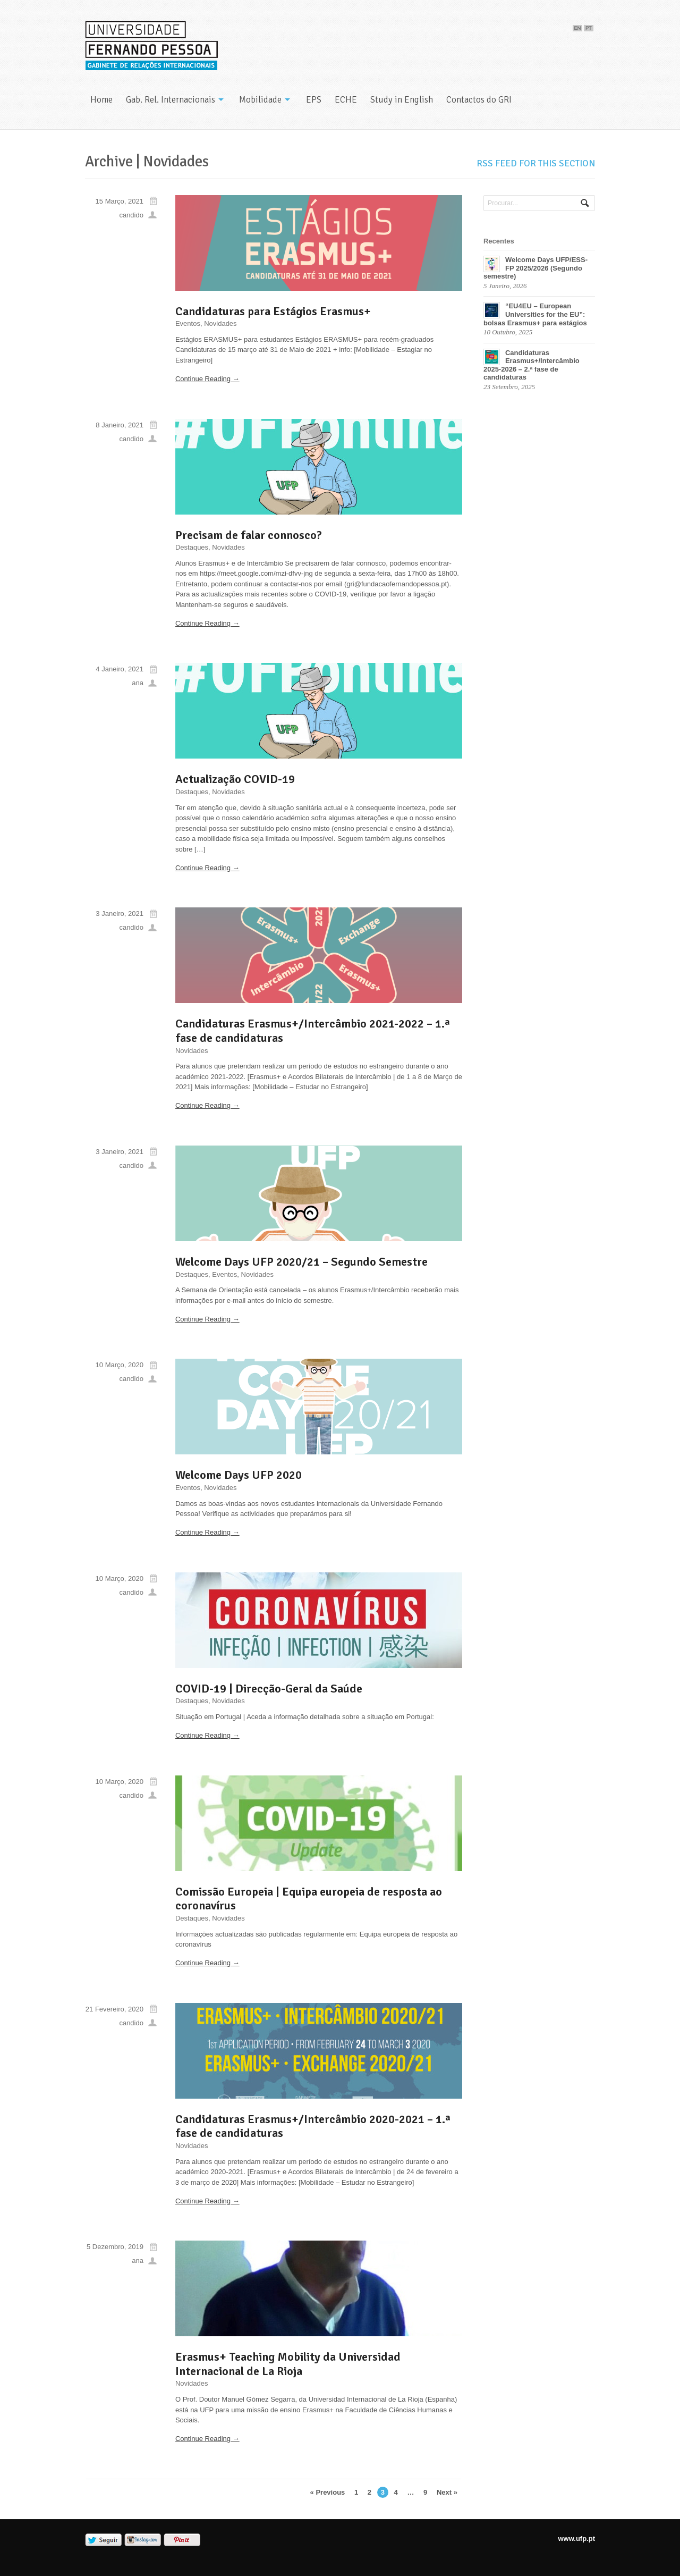  I want to click on ECHE, so click(346, 99).